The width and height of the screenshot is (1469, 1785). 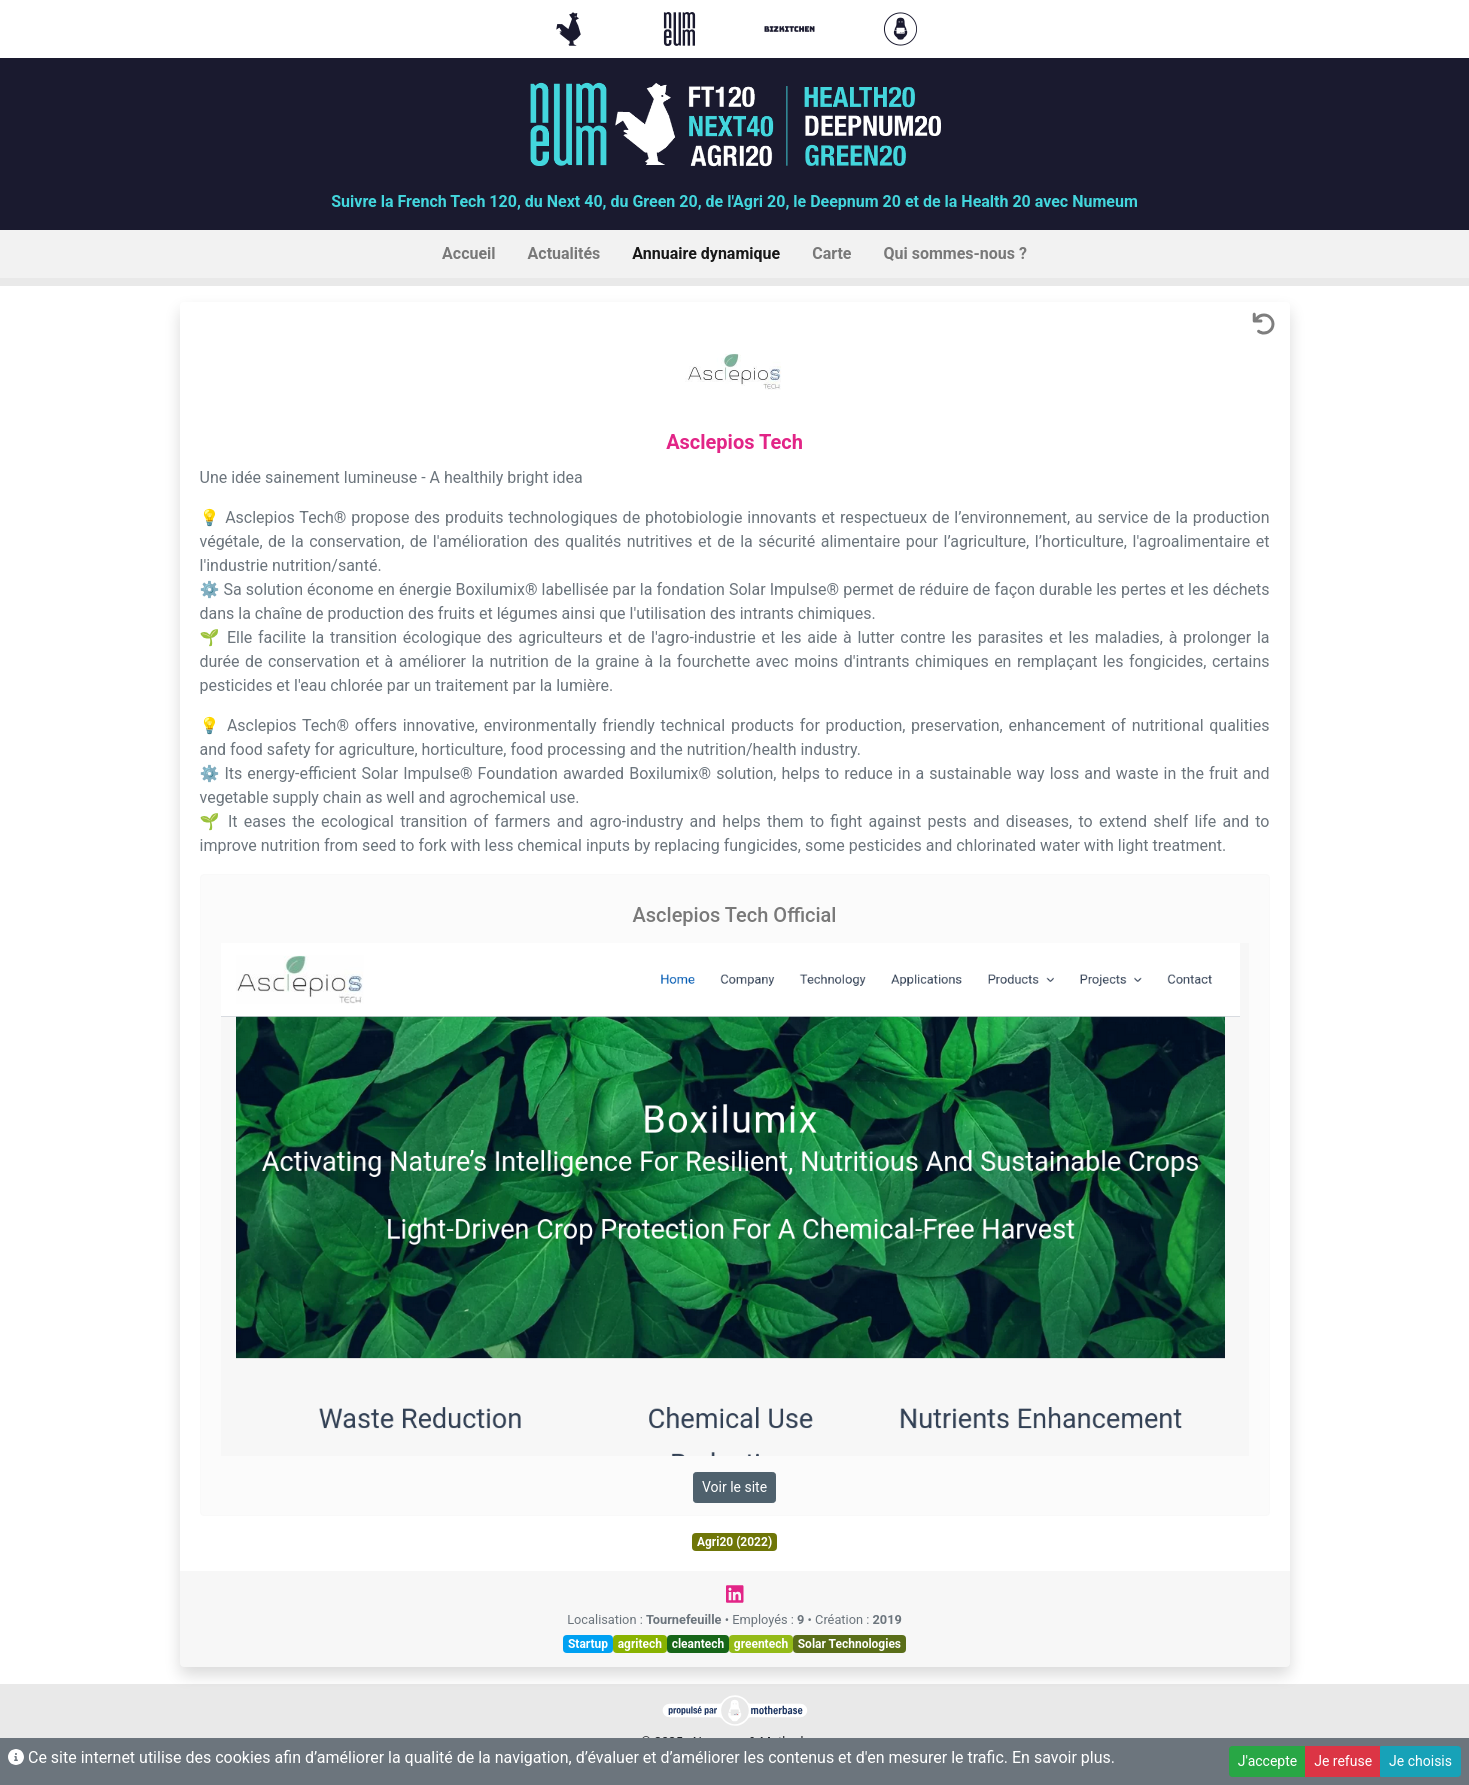 What do you see at coordinates (698, 1644) in the screenshot?
I see `cleantech` at bounding box center [698, 1644].